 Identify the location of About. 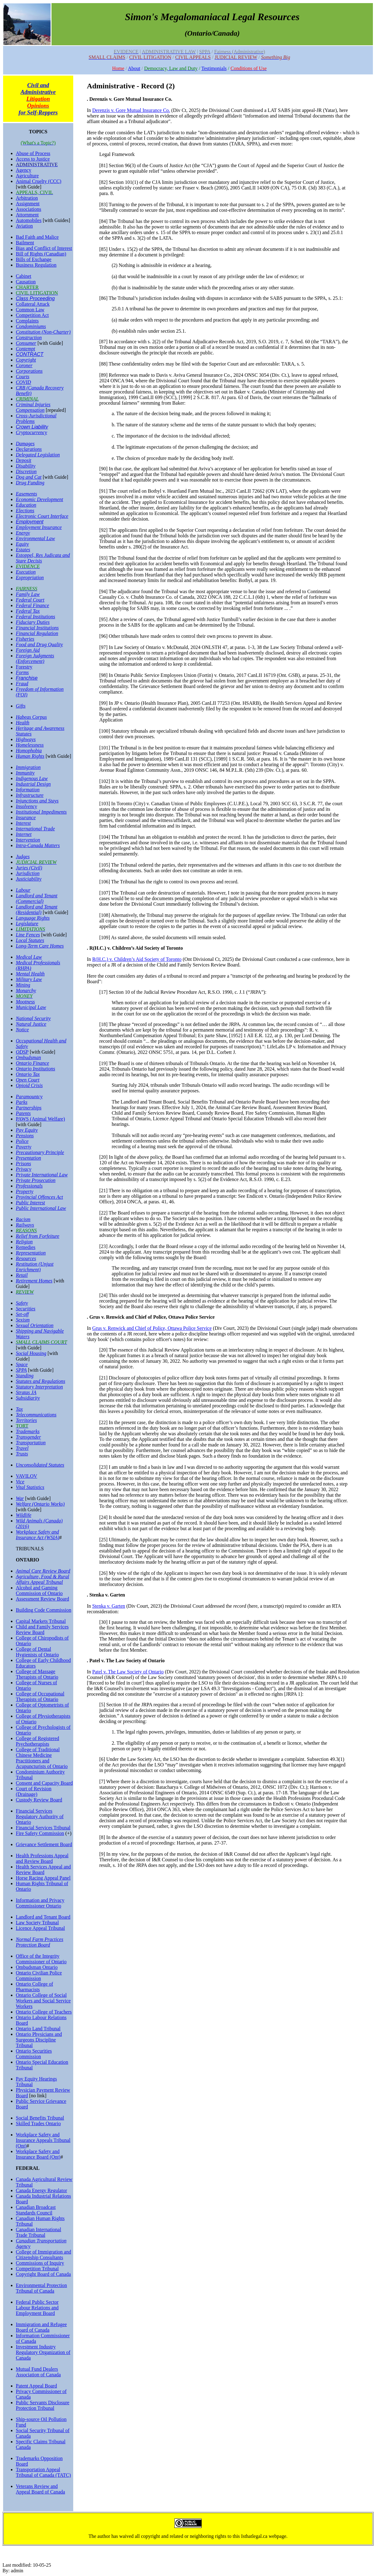
(134, 68).